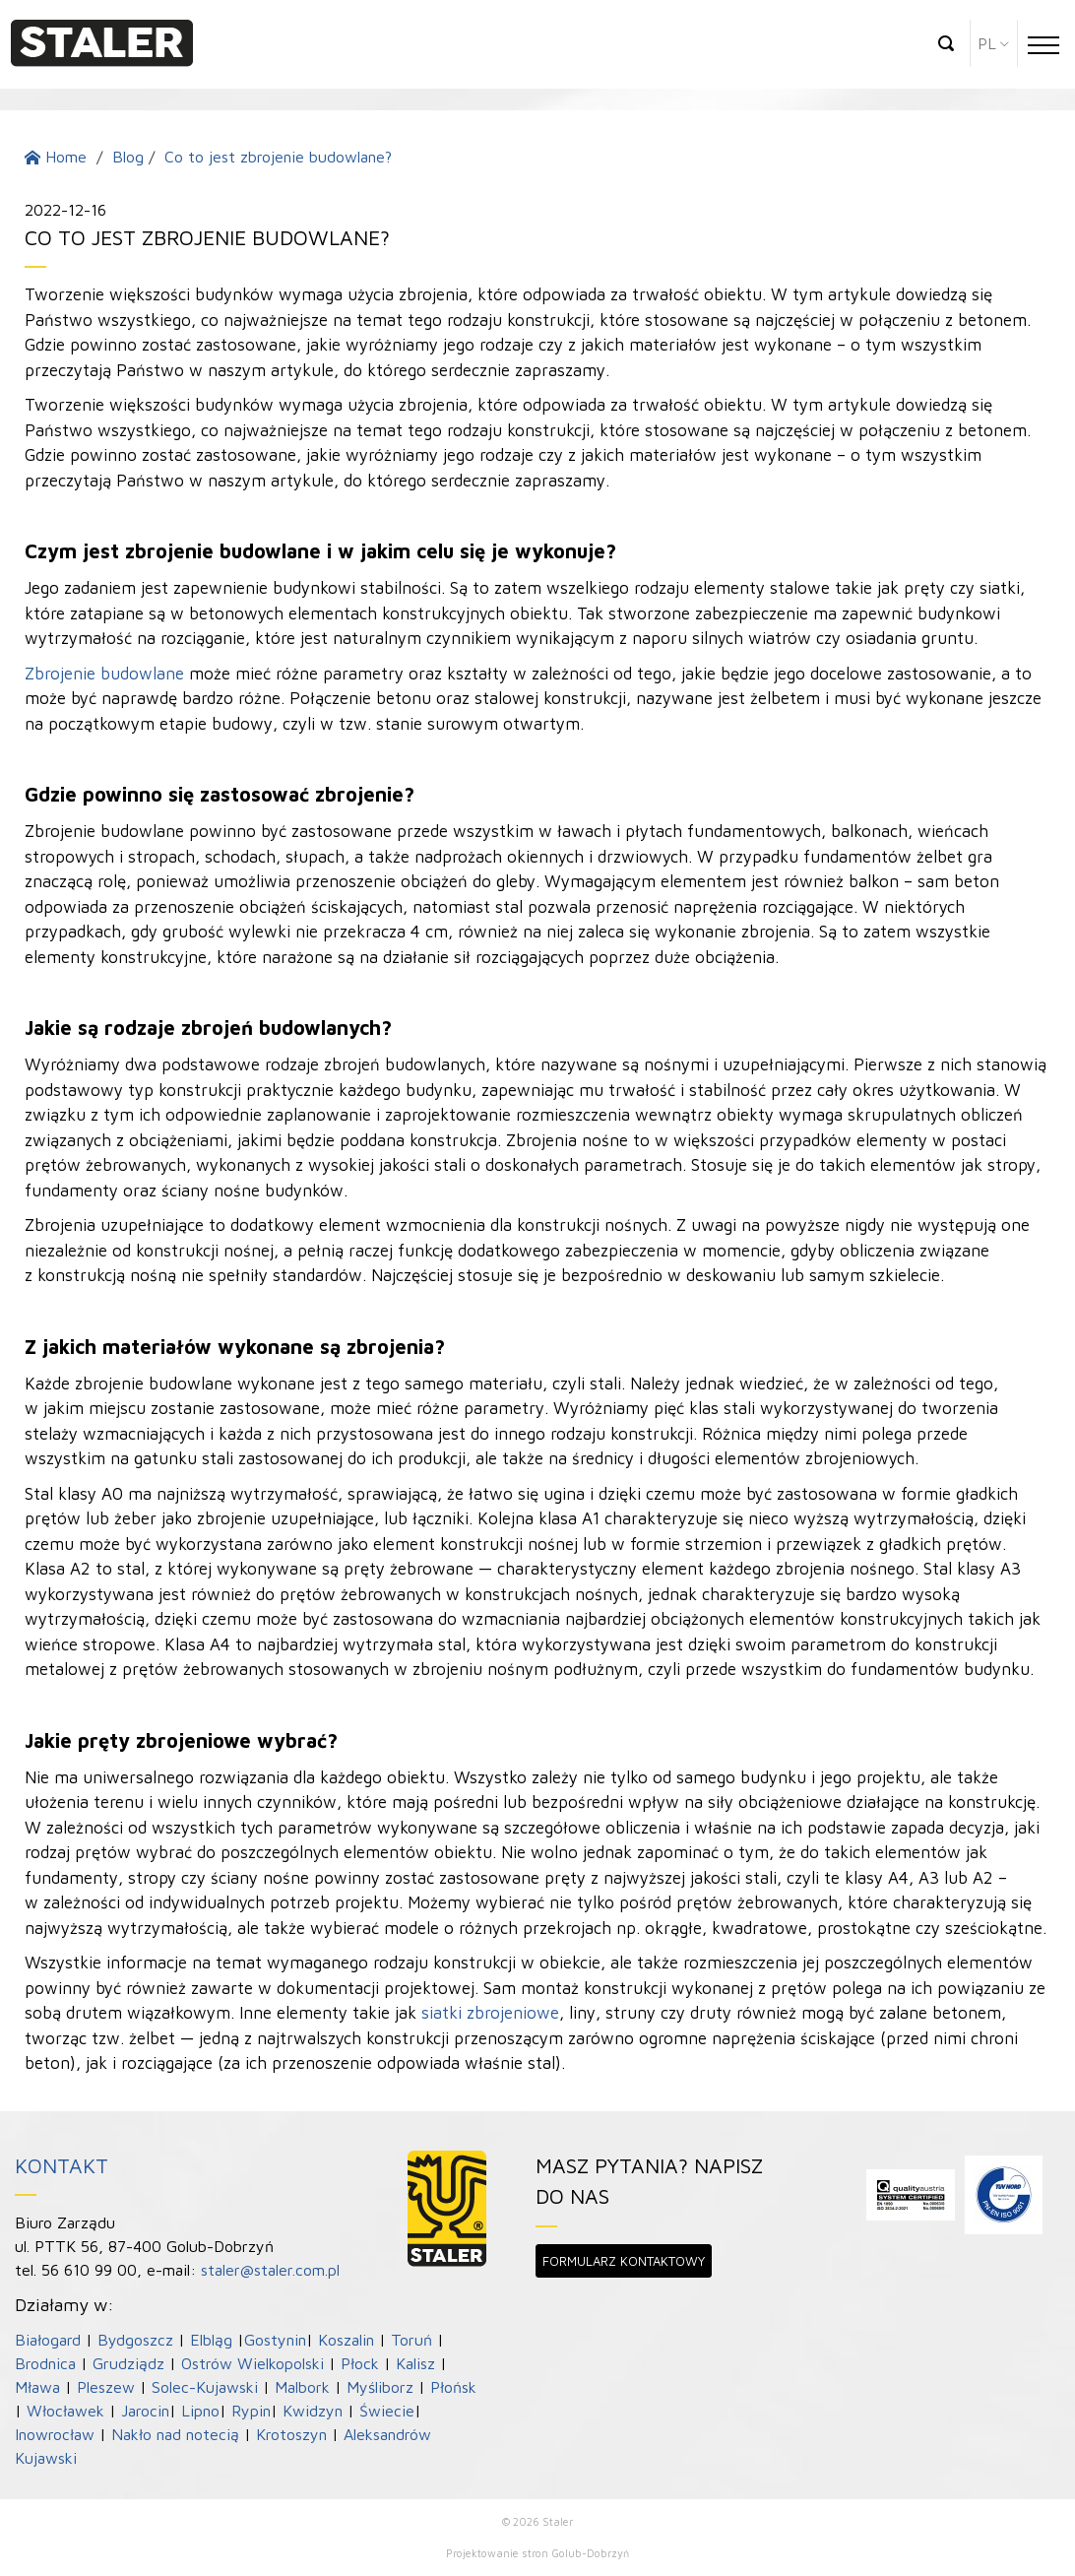 The image size is (1075, 2576). What do you see at coordinates (278, 156) in the screenshot?
I see `Co to jest zbrojenie budowlane?` at bounding box center [278, 156].